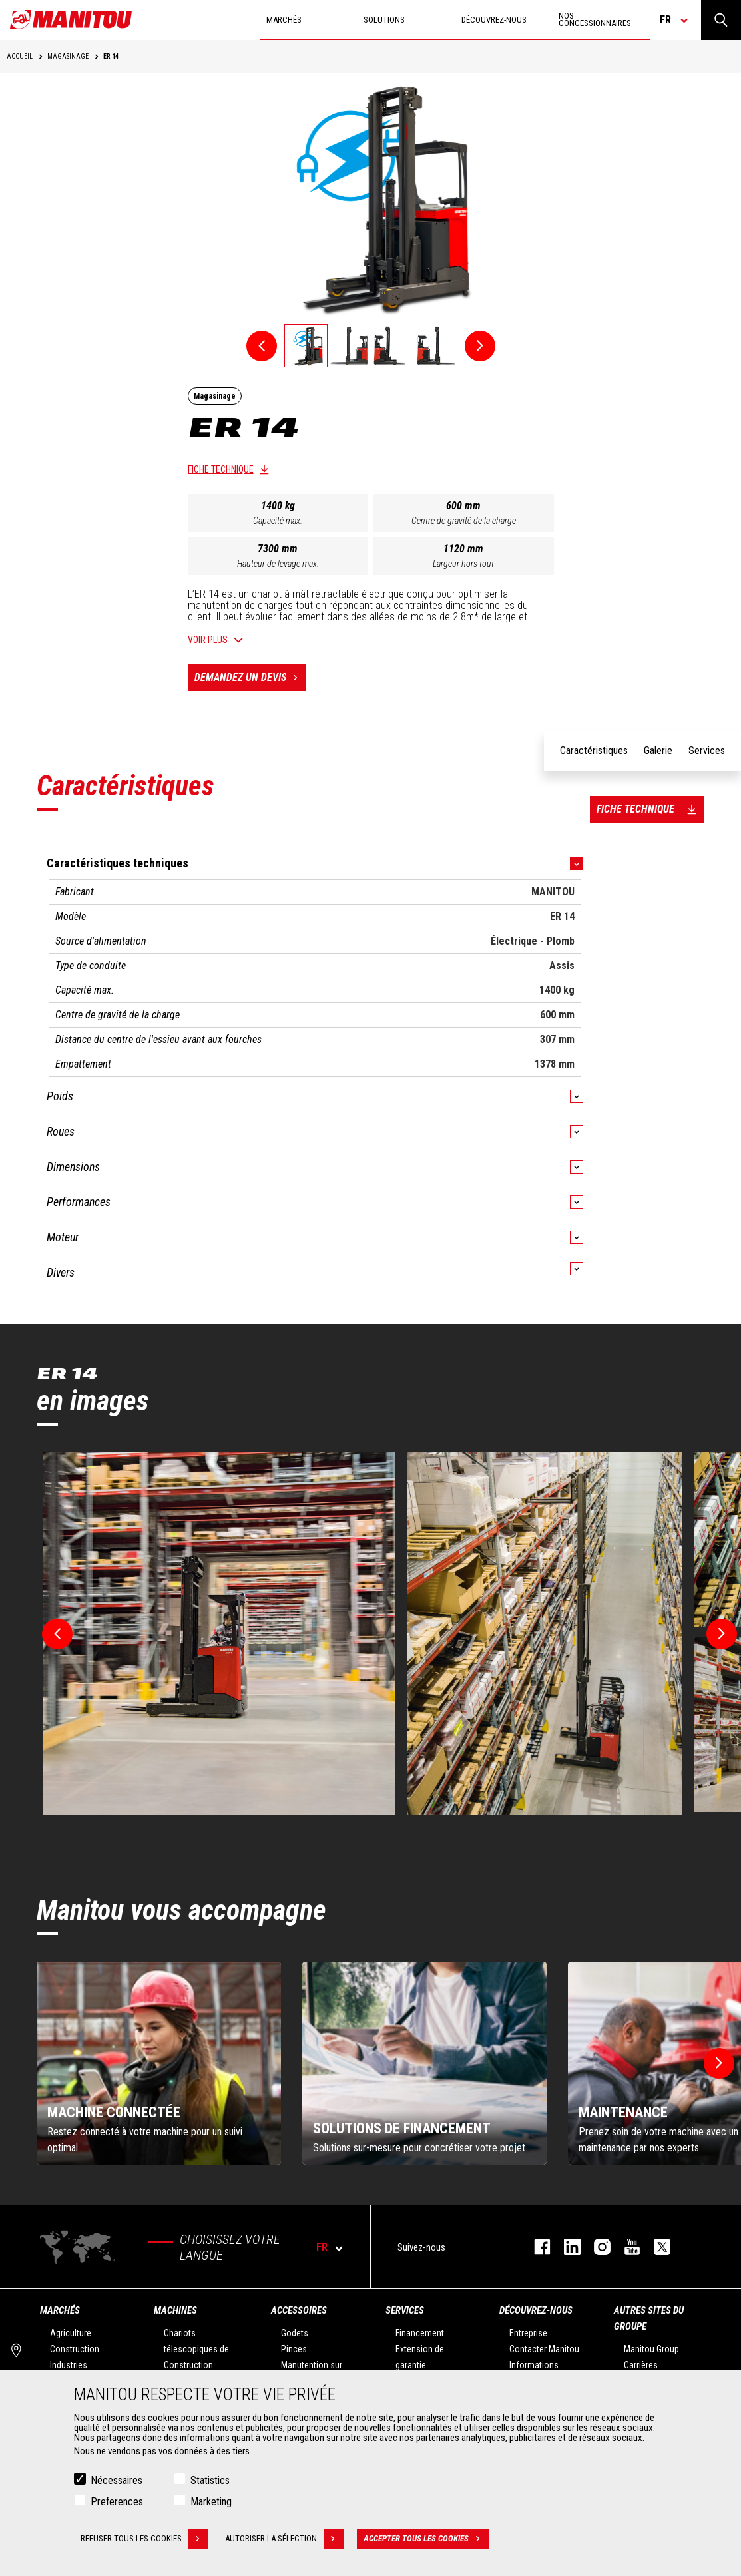 The image size is (741, 2576). I want to click on Financement, so click(419, 2333).